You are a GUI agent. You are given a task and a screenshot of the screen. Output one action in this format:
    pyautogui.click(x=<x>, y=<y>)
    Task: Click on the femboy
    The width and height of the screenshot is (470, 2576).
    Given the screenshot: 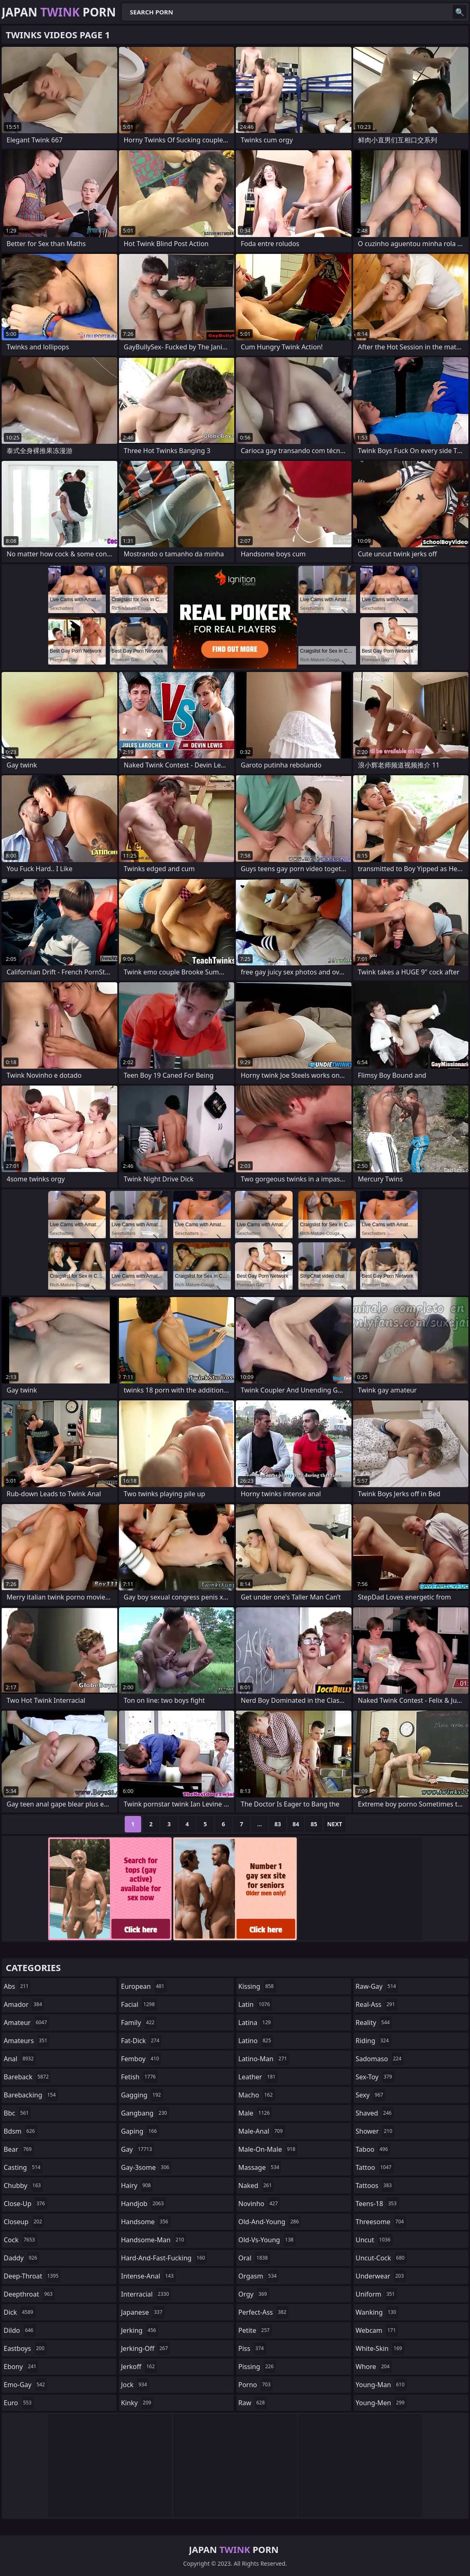 What is the action you would take?
    pyautogui.click(x=141, y=2059)
    